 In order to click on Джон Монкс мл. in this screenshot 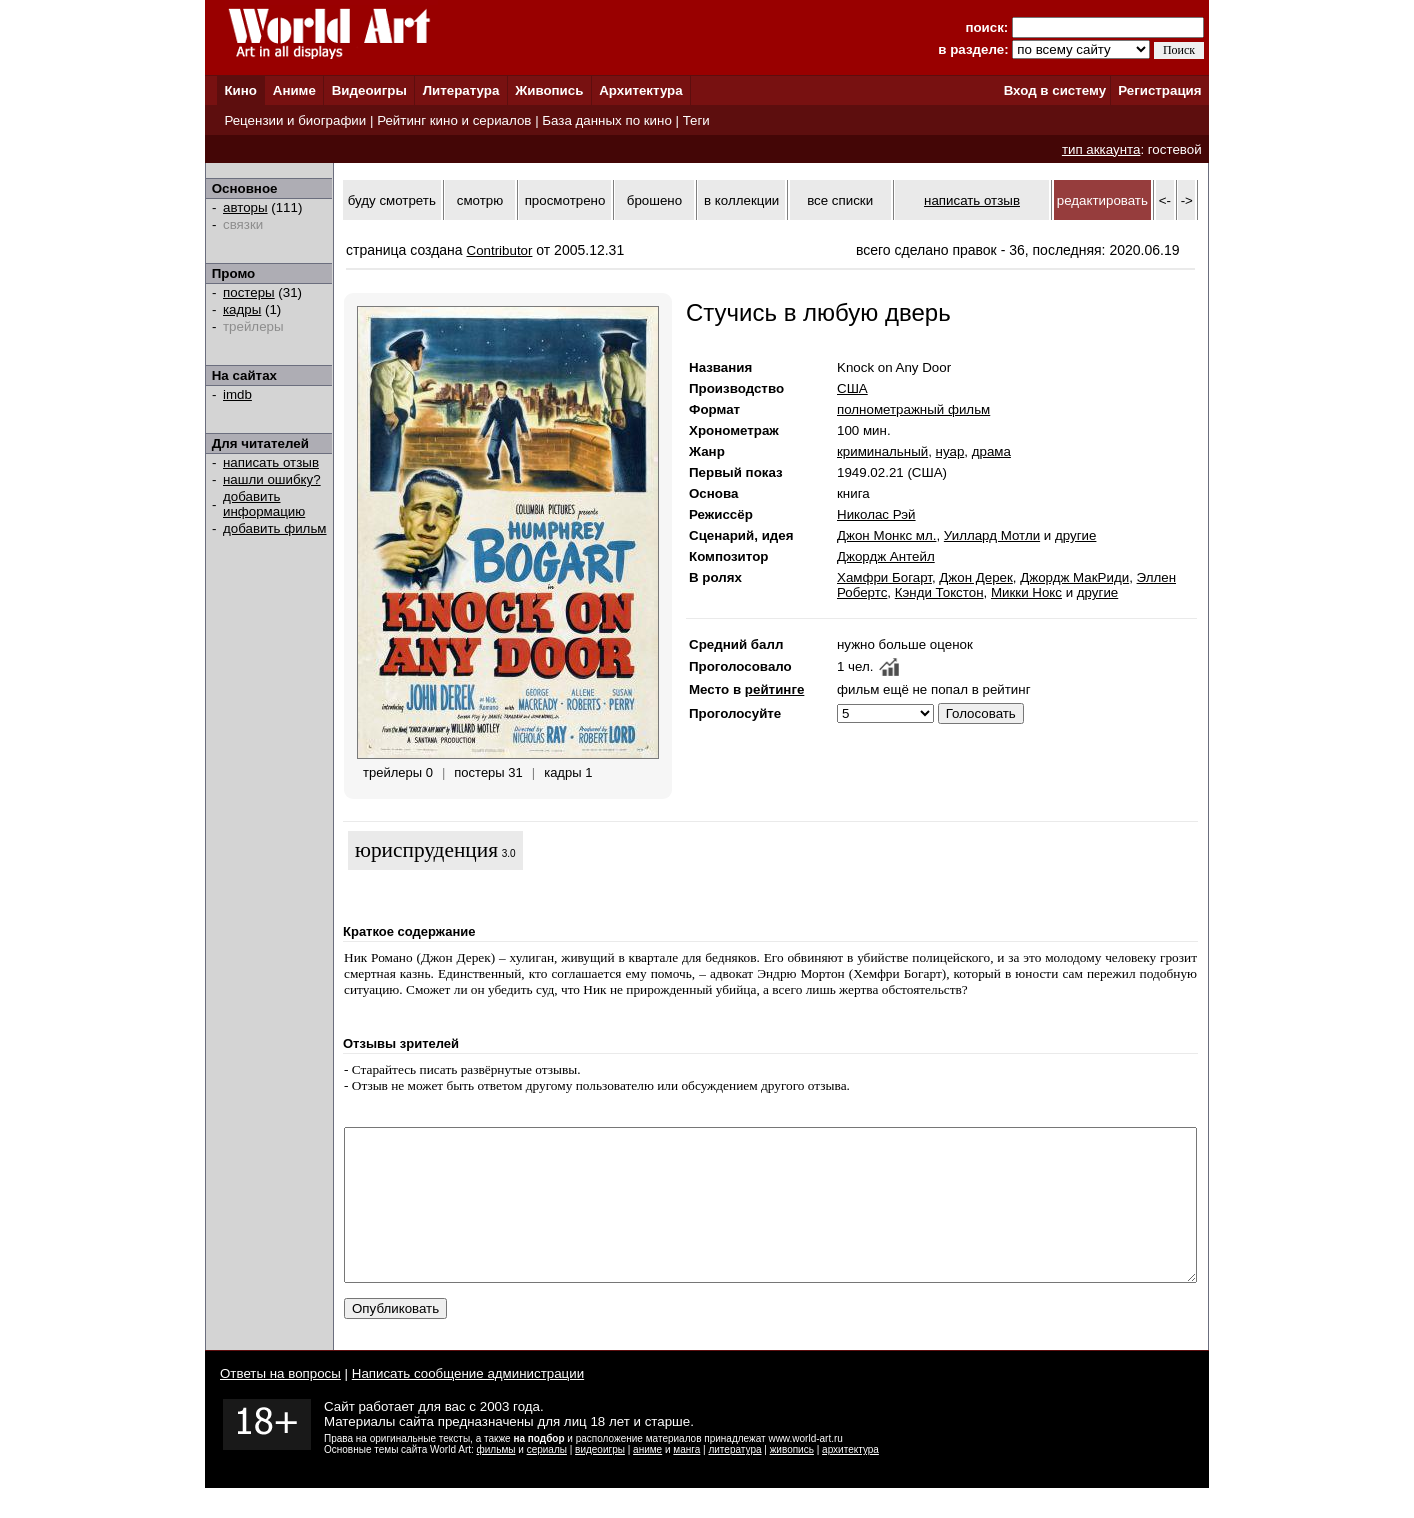, I will do `click(886, 535)`.